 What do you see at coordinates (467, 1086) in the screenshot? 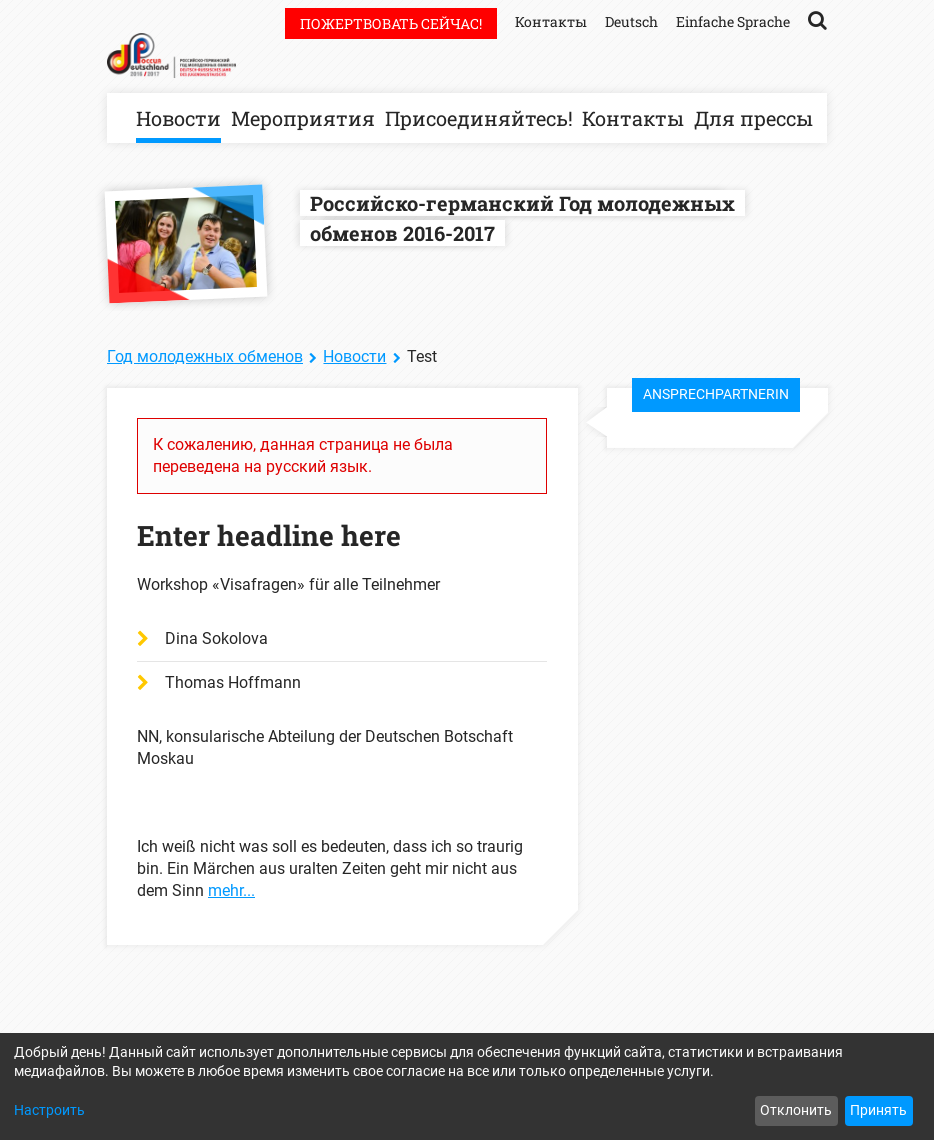
I see `[dialog]` at bounding box center [467, 1086].